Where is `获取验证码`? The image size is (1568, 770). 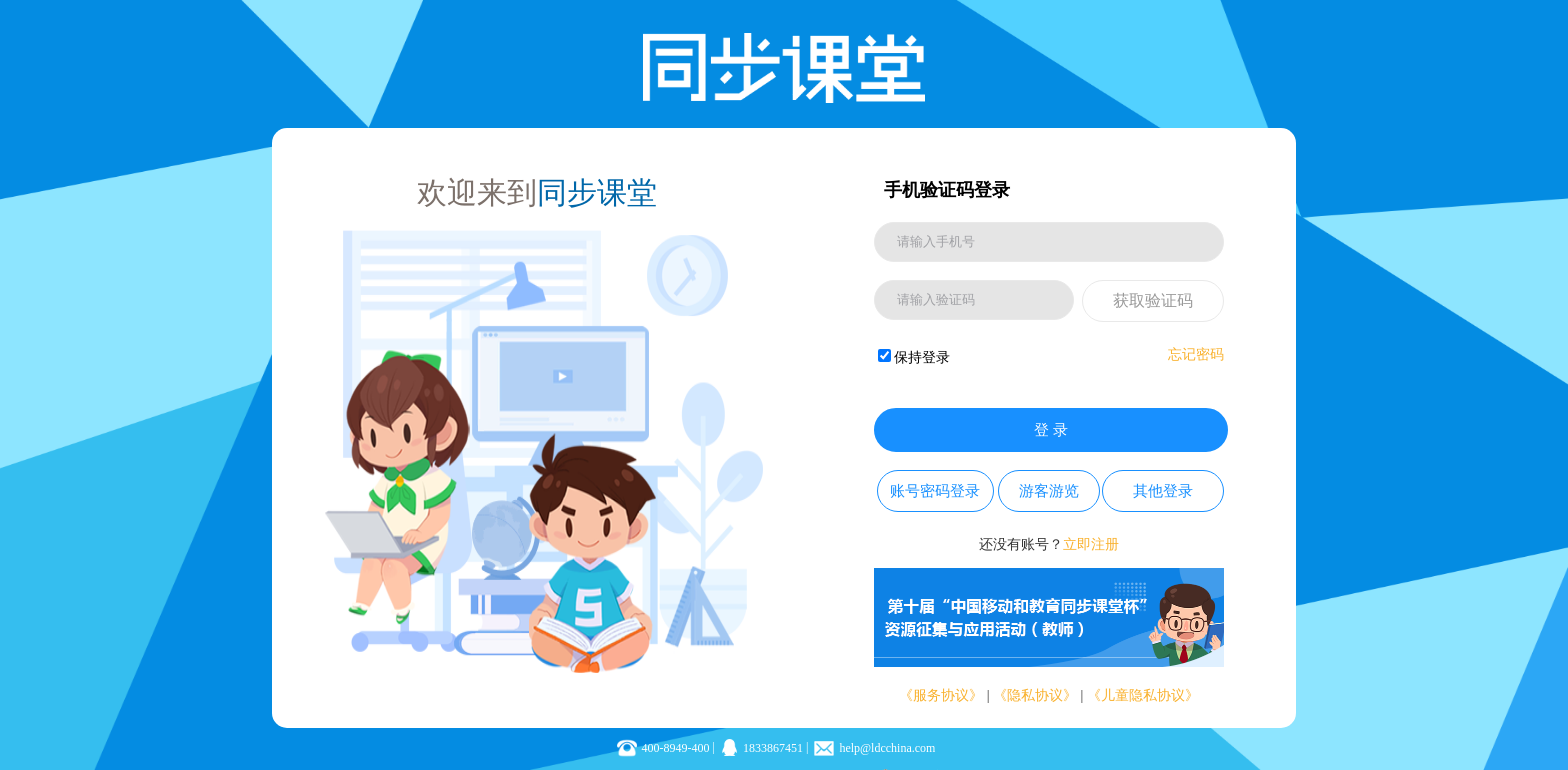 获取验证码 is located at coordinates (1153, 300).